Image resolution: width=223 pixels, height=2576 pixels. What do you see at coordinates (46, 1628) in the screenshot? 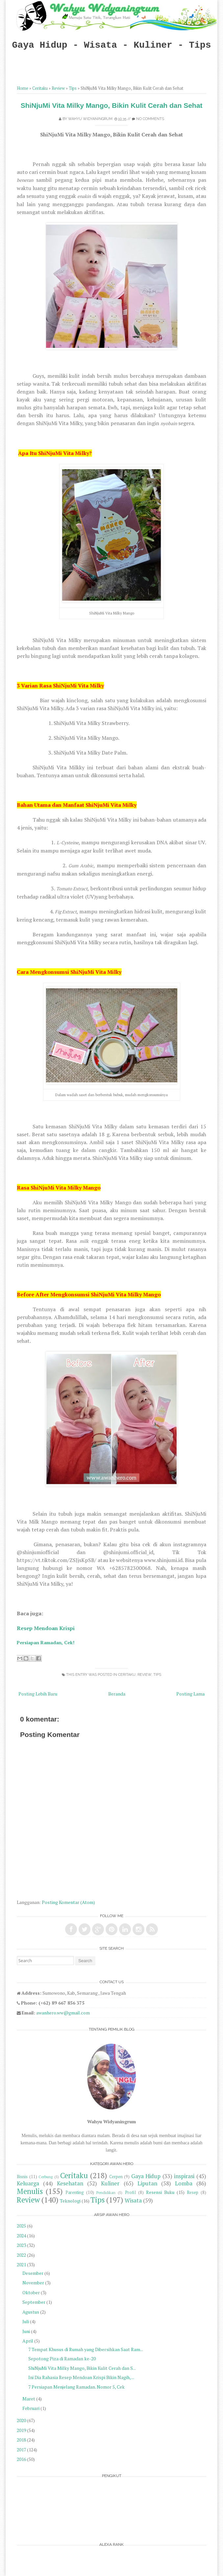
I see `Resep Mendoan Krispi` at bounding box center [46, 1628].